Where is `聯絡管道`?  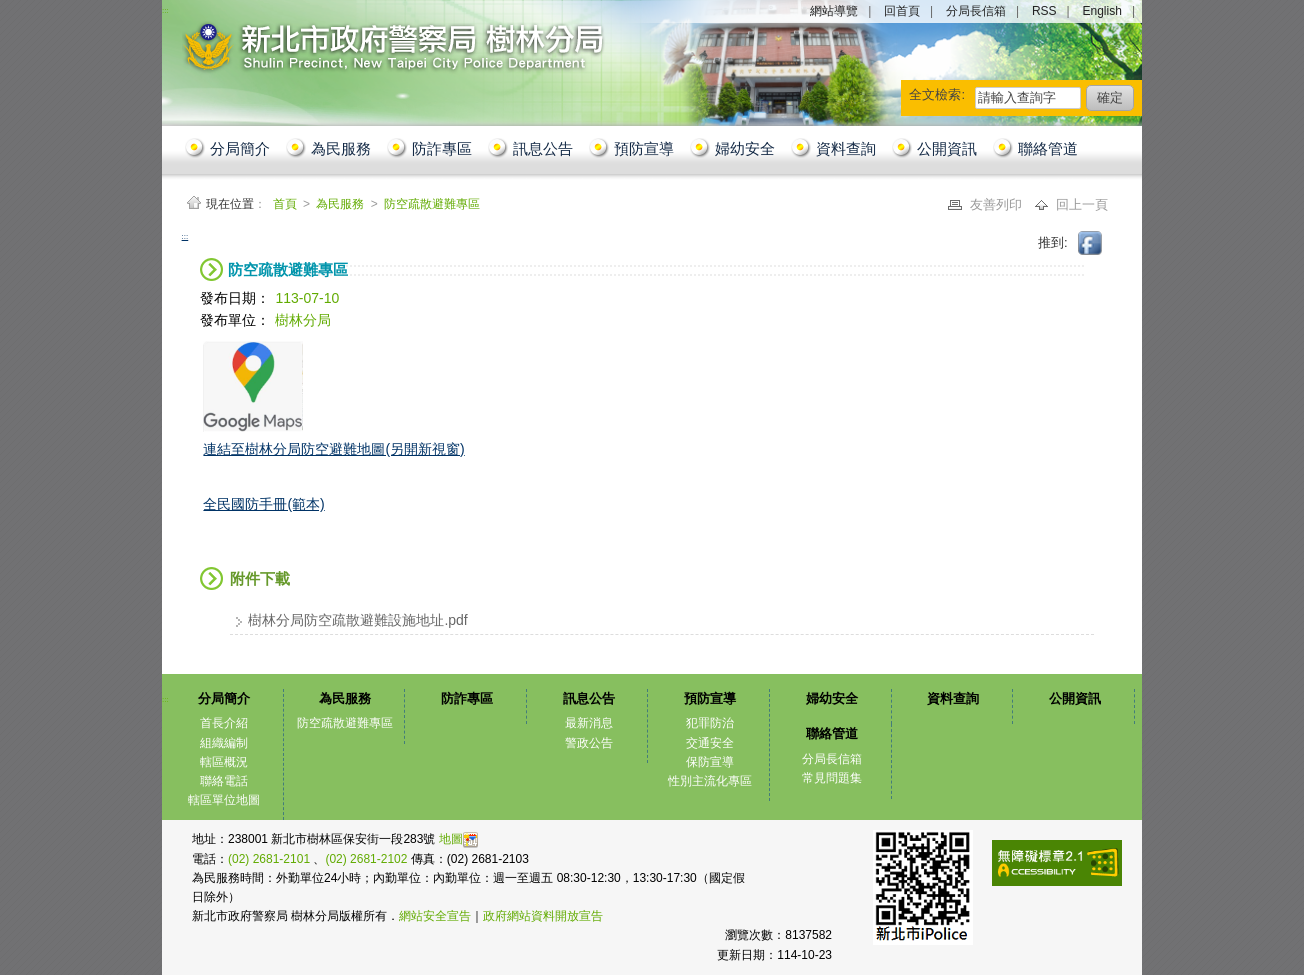 聯絡管道 is located at coordinates (1048, 148).